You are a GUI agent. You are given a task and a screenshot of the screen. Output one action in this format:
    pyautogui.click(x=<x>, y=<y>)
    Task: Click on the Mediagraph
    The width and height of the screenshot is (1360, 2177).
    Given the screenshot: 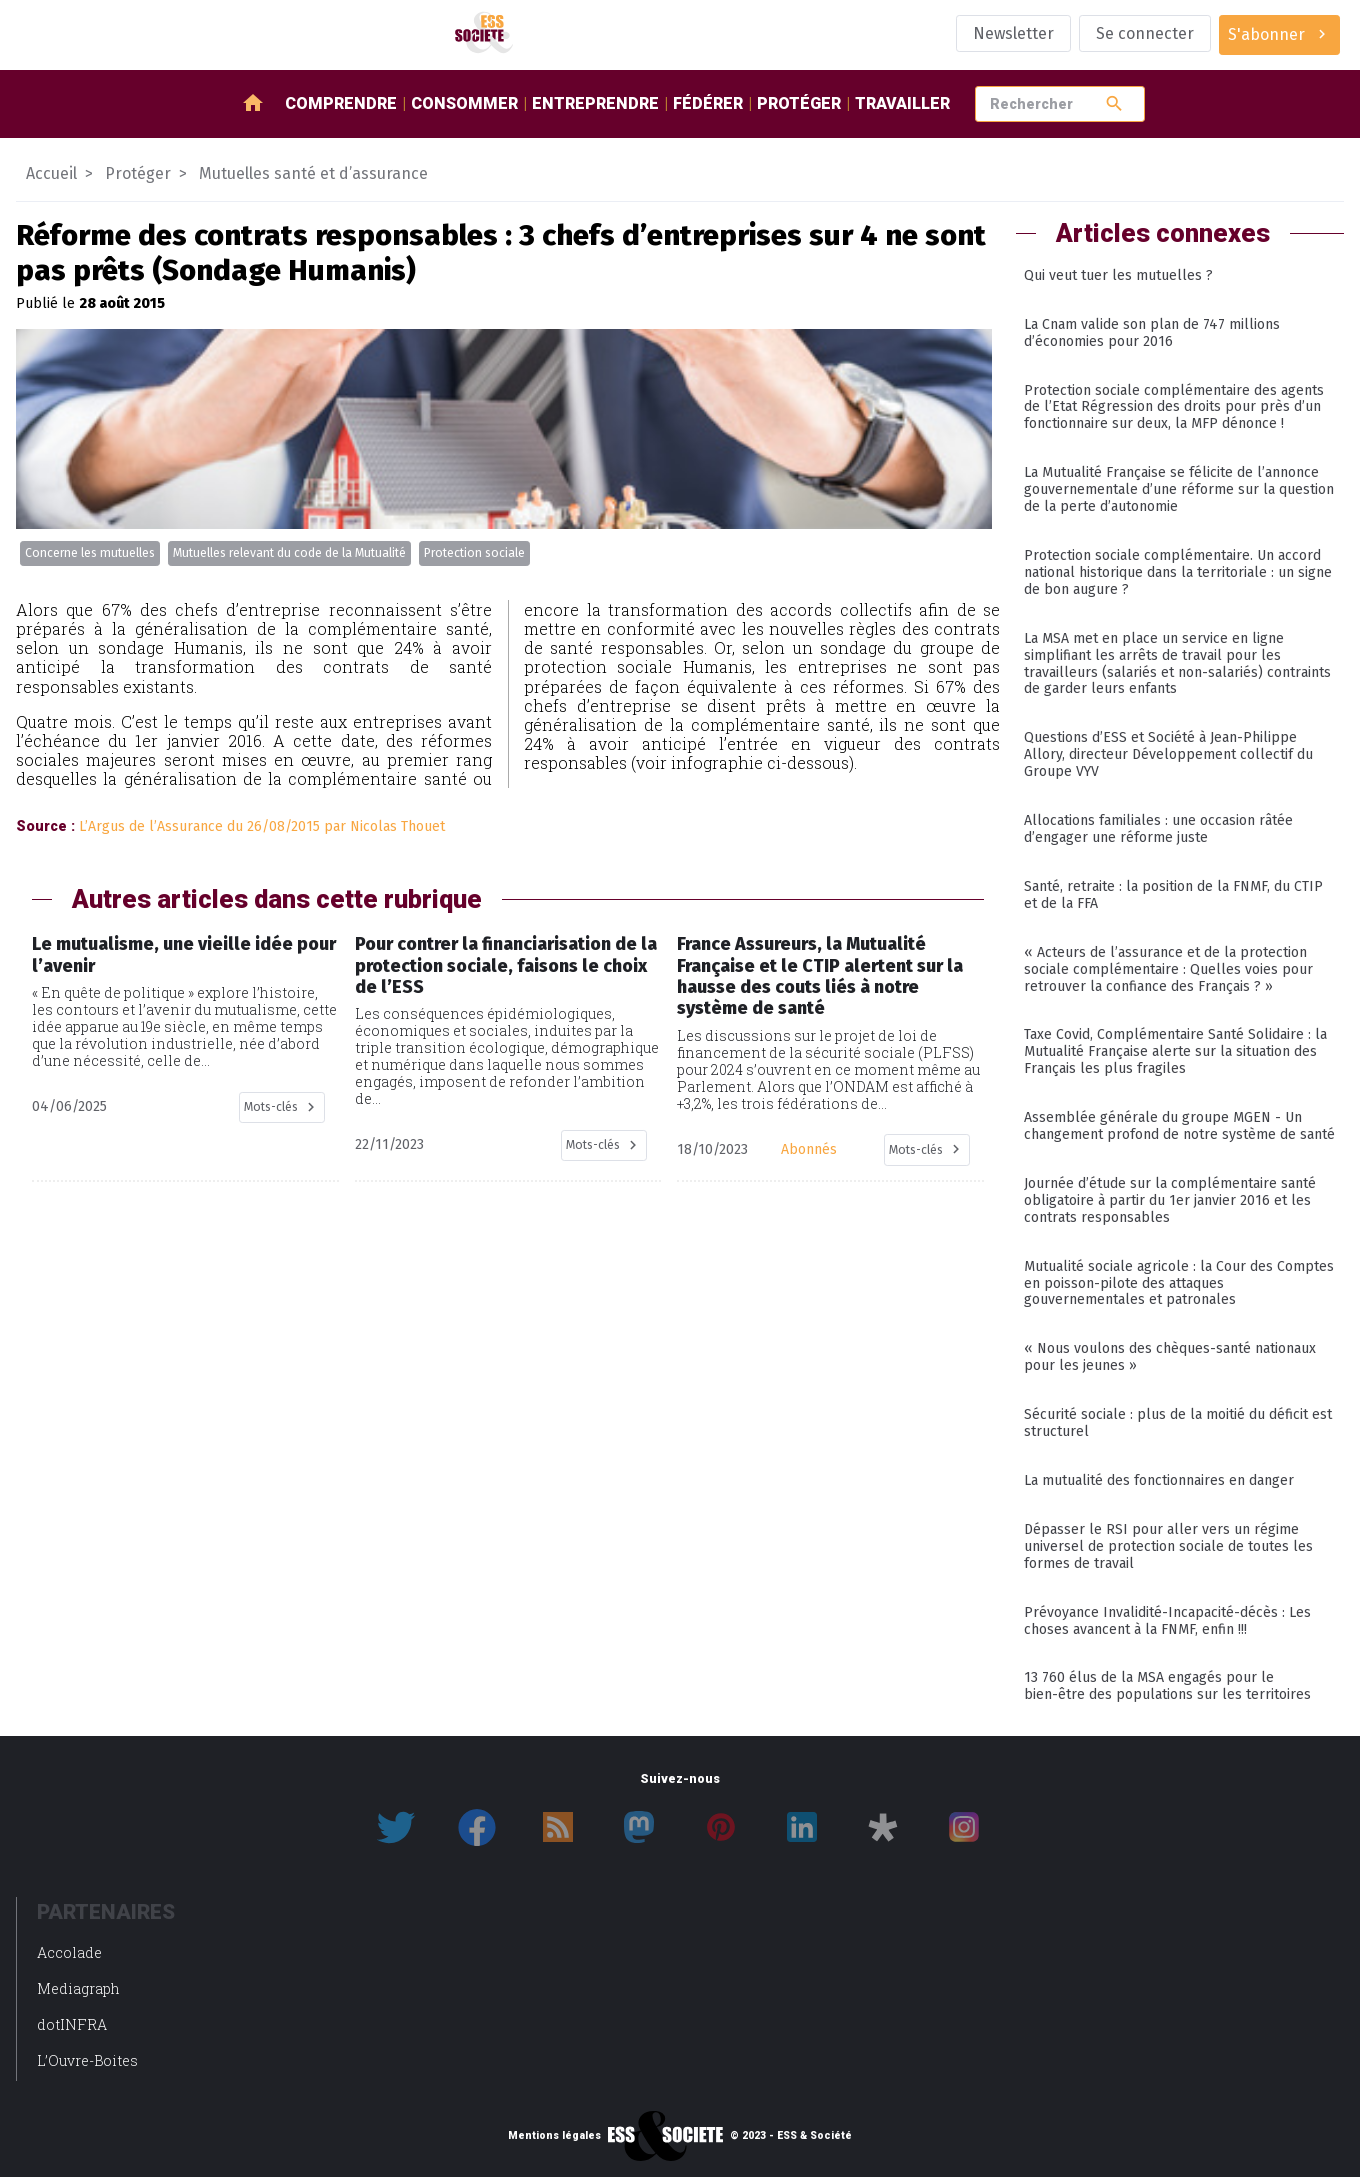 What is the action you would take?
    pyautogui.click(x=78, y=1988)
    